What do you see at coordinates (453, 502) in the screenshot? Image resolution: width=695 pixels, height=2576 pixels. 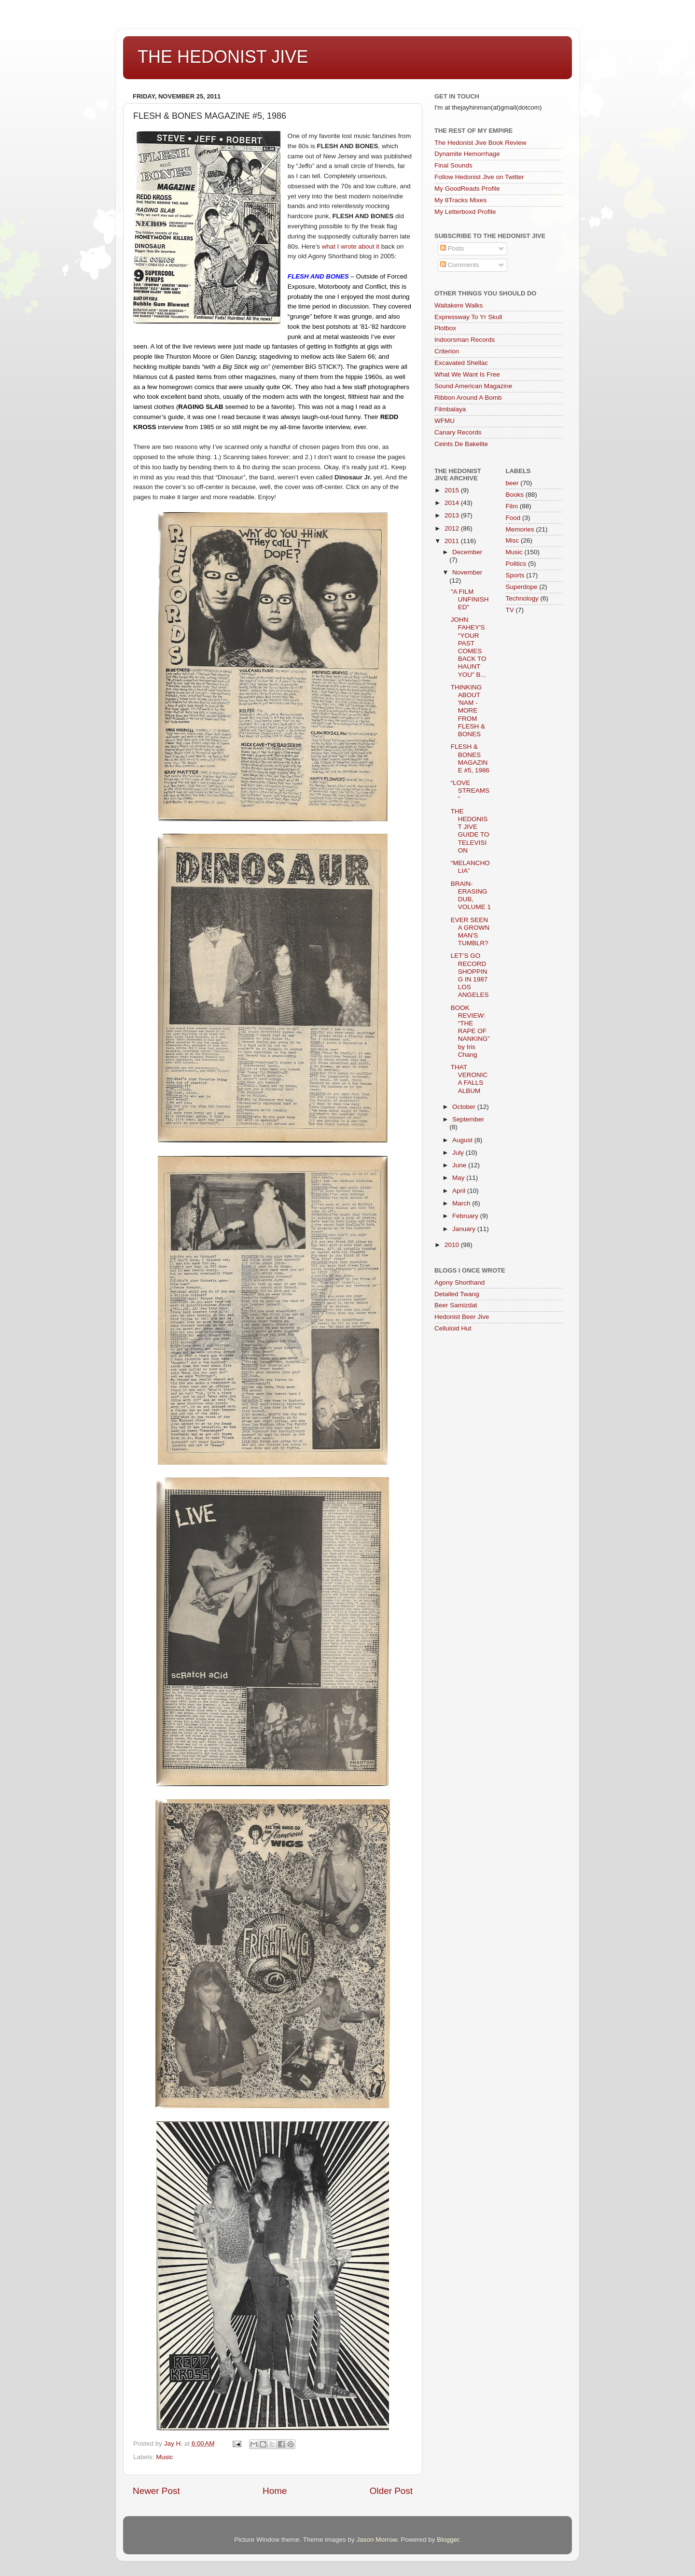 I see `2014` at bounding box center [453, 502].